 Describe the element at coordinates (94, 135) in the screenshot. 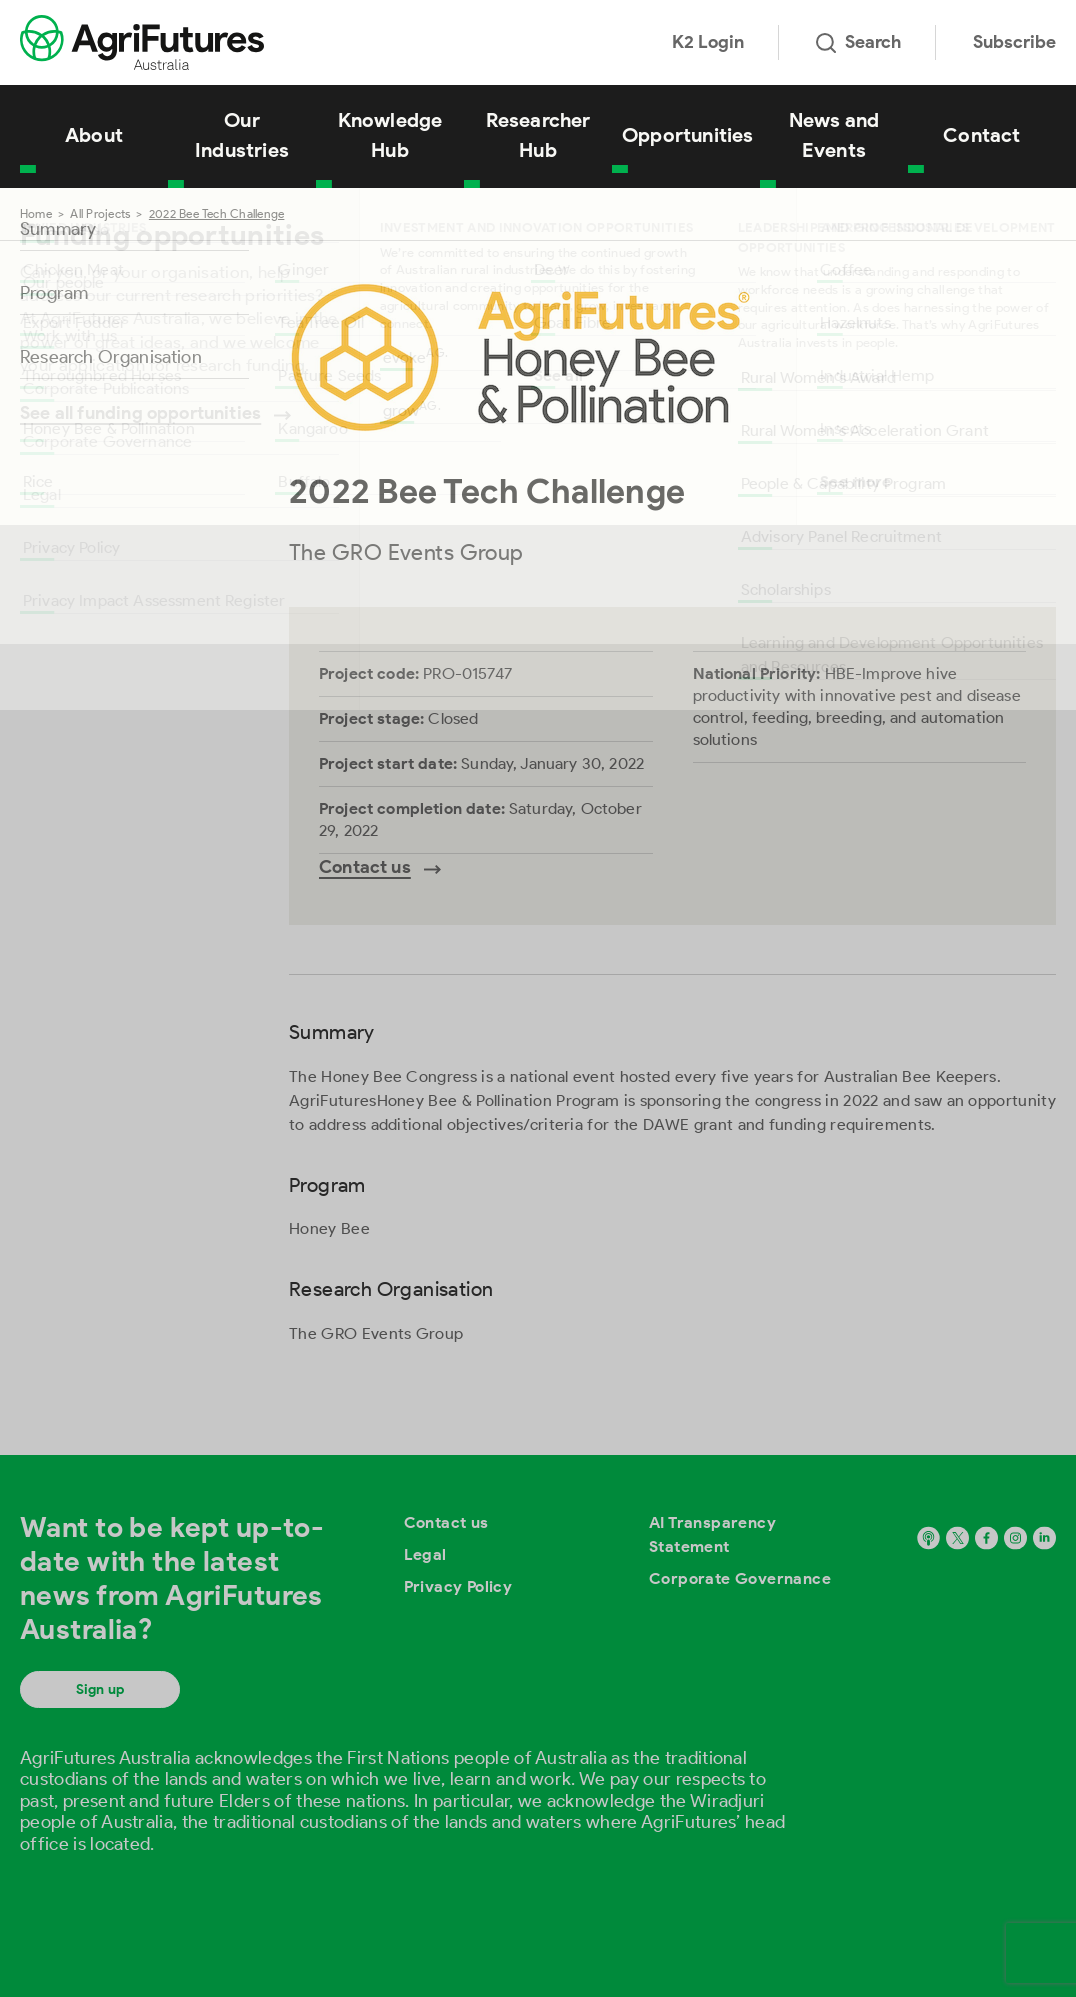

I see `About` at that location.